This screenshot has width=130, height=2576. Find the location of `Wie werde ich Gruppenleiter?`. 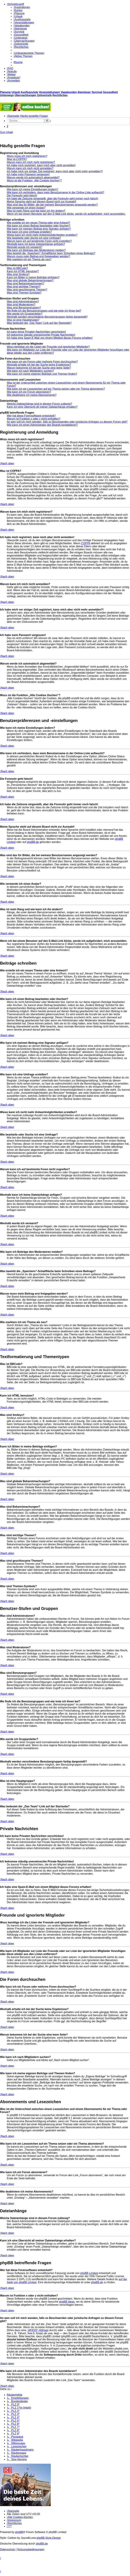

Wie werde ich Gruppenleiter? is located at coordinates (24, 313).